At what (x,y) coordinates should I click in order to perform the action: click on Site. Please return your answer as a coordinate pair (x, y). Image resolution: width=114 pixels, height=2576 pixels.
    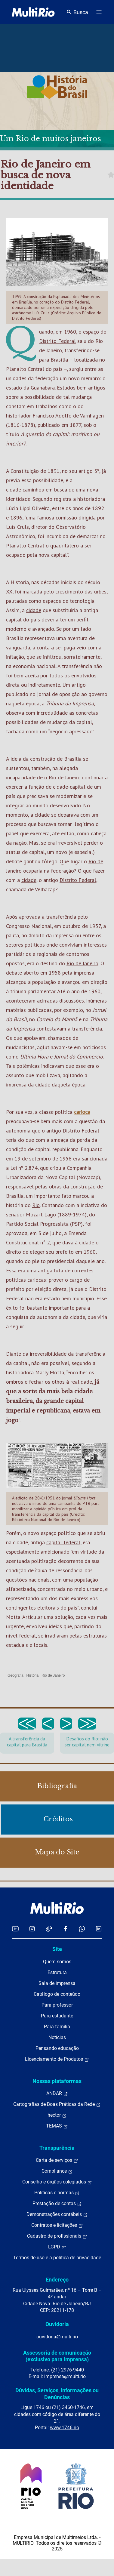
    Looking at the image, I should click on (57, 1949).